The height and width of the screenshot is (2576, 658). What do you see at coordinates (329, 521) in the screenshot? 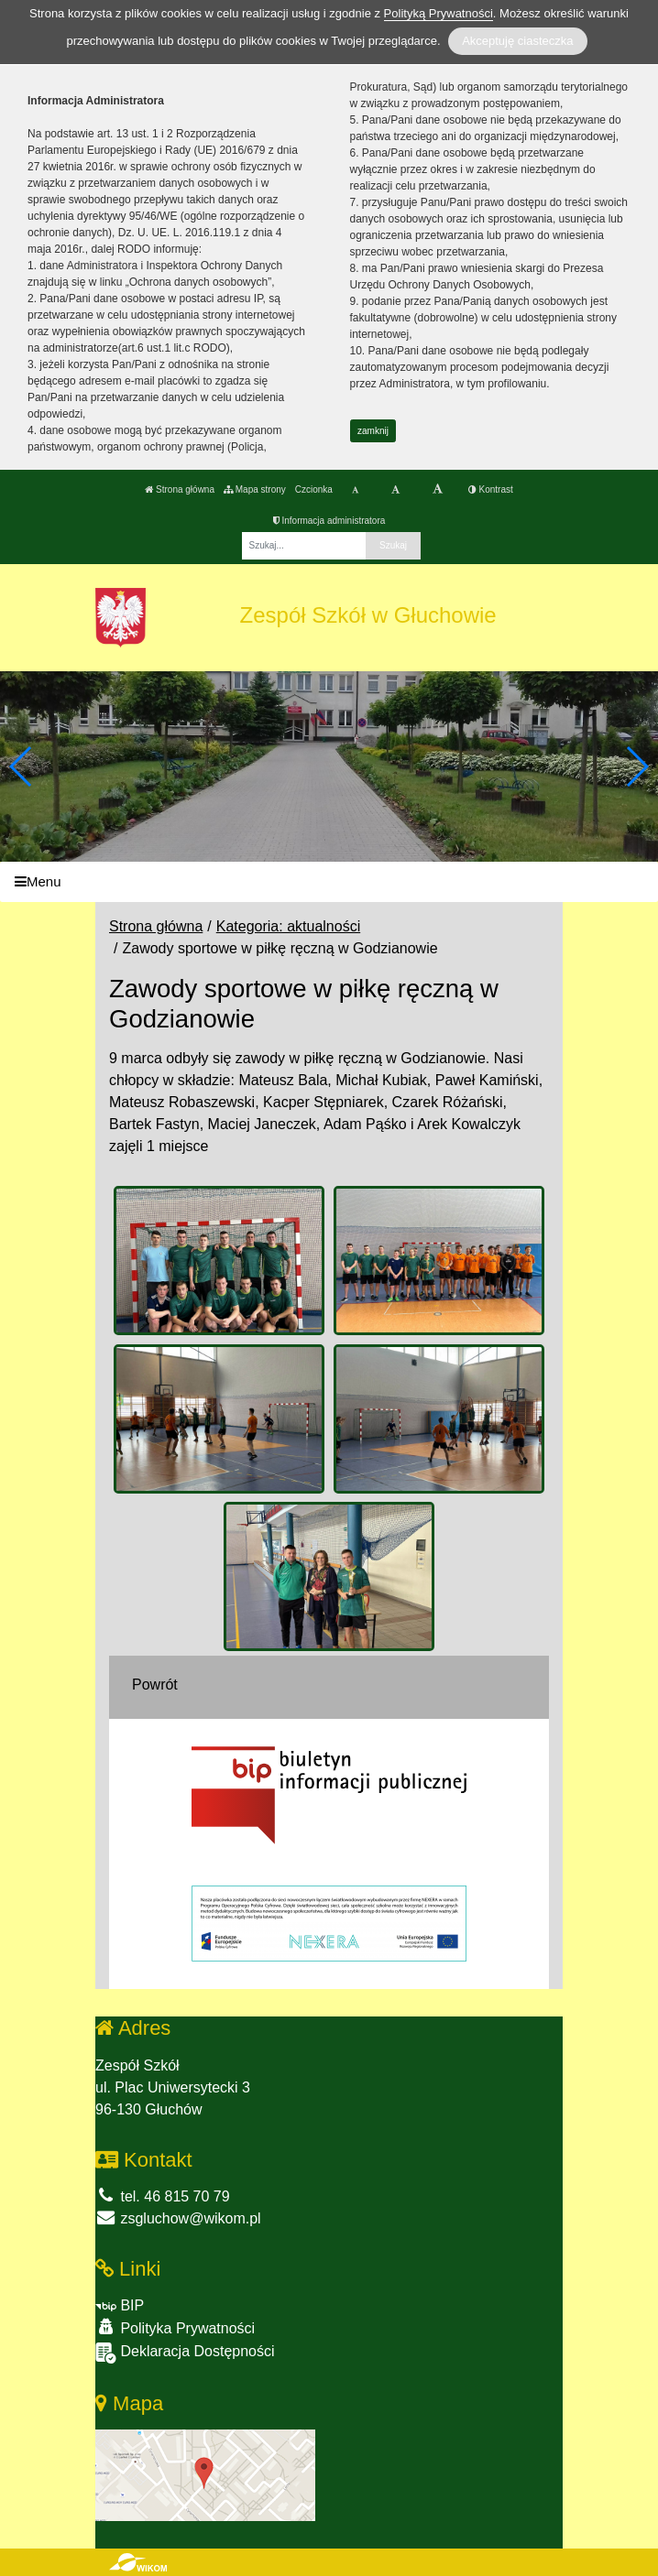
I see `Informacja administratora` at bounding box center [329, 521].